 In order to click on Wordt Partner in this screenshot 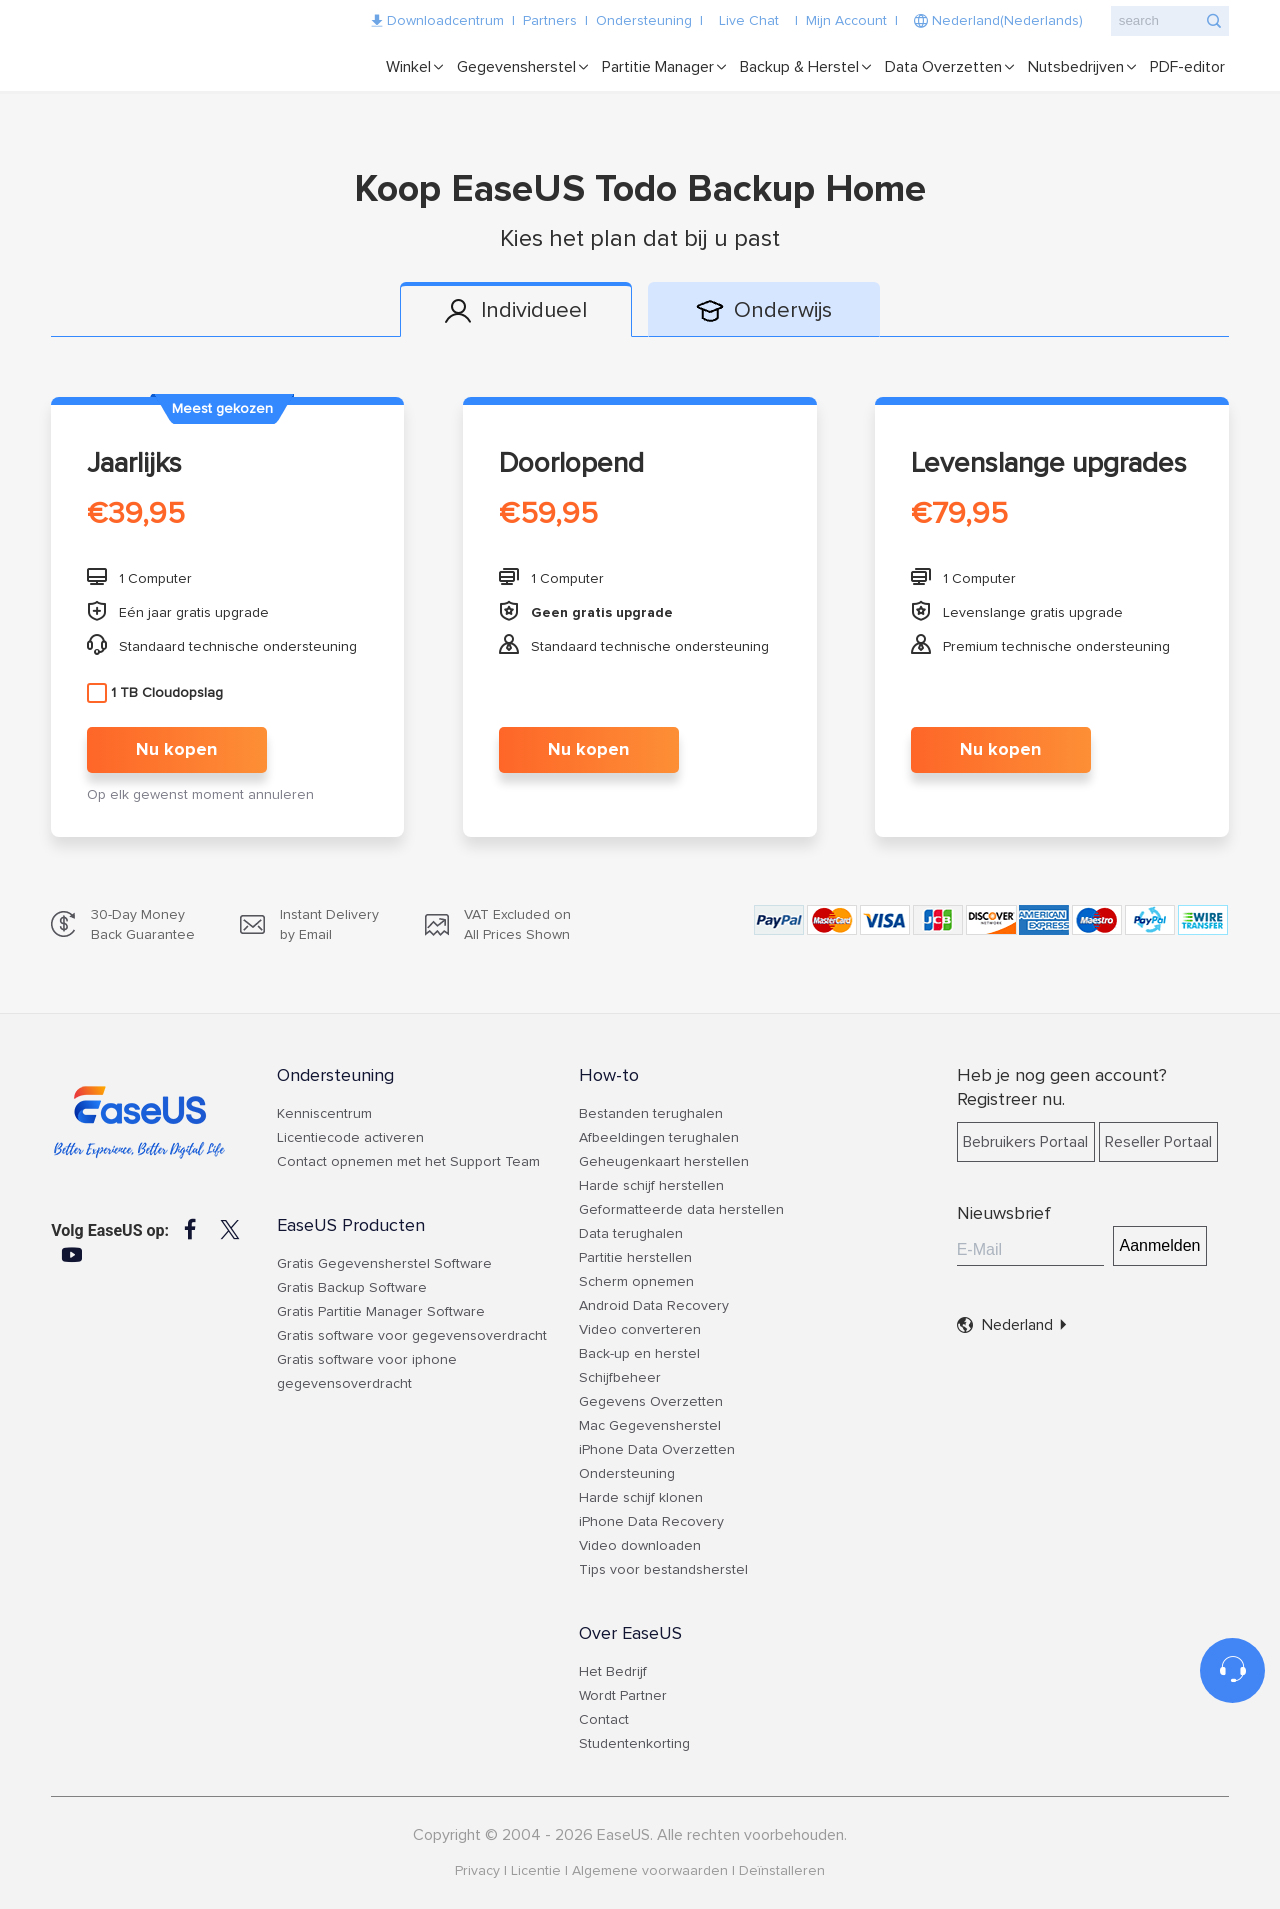, I will do `click(623, 1696)`.